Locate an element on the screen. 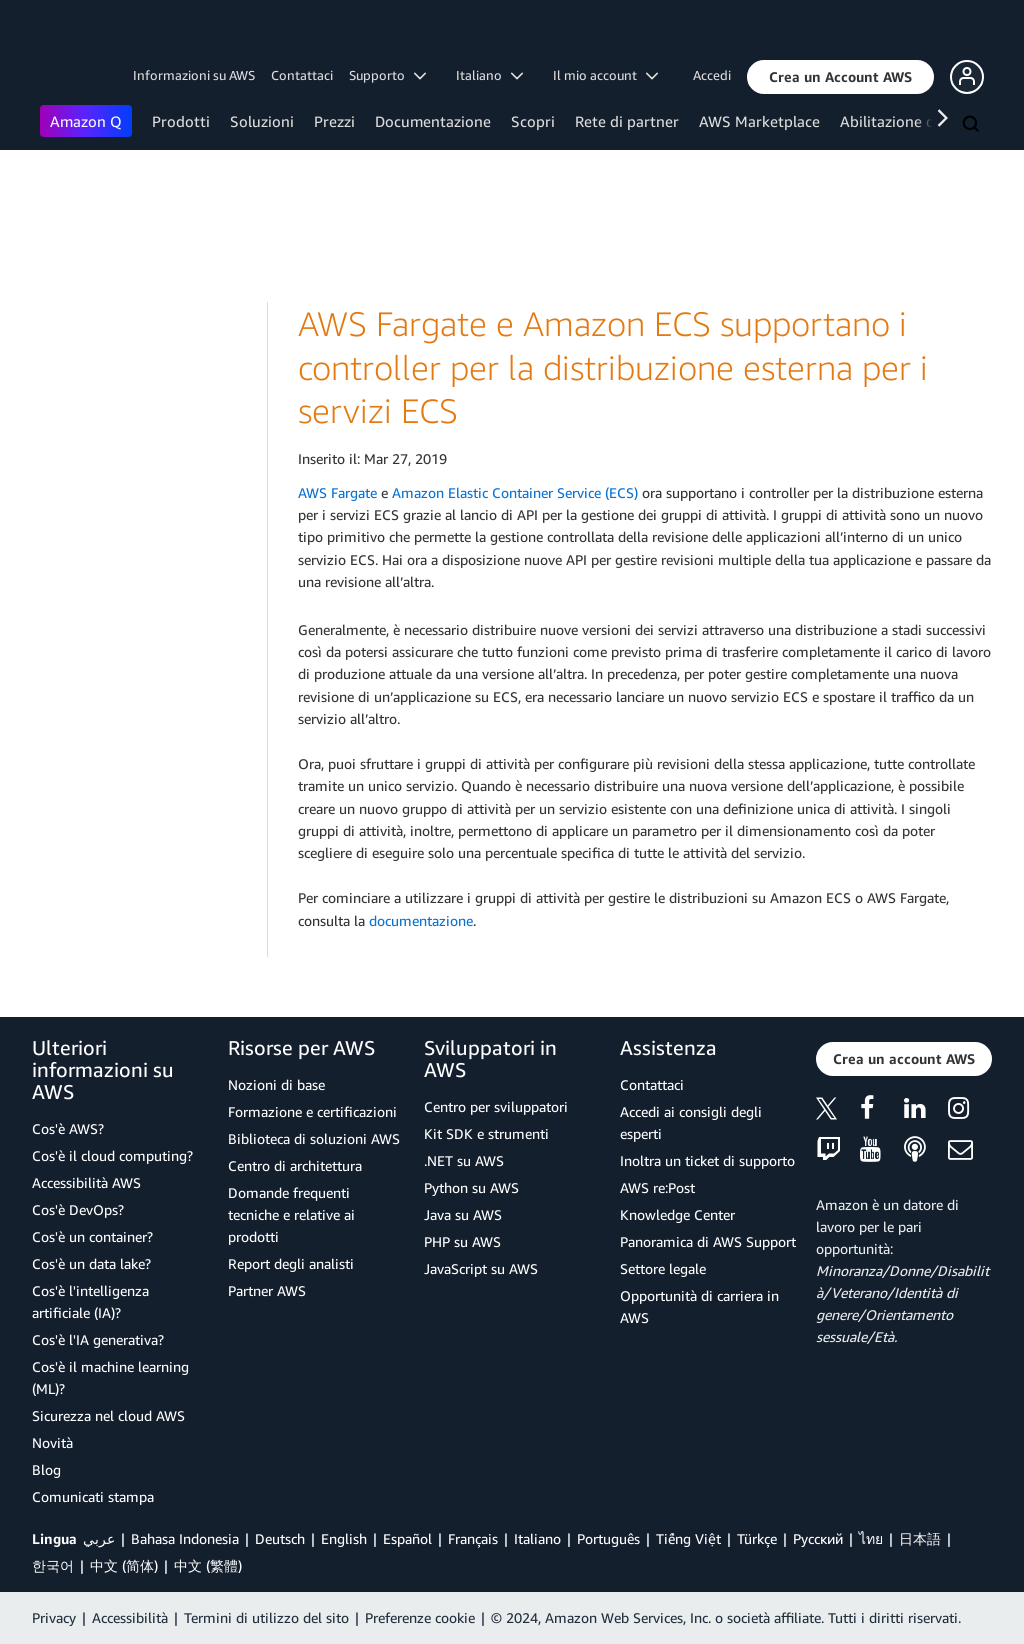 The width and height of the screenshot is (1024, 1644). [button] is located at coordinates (840, 77).